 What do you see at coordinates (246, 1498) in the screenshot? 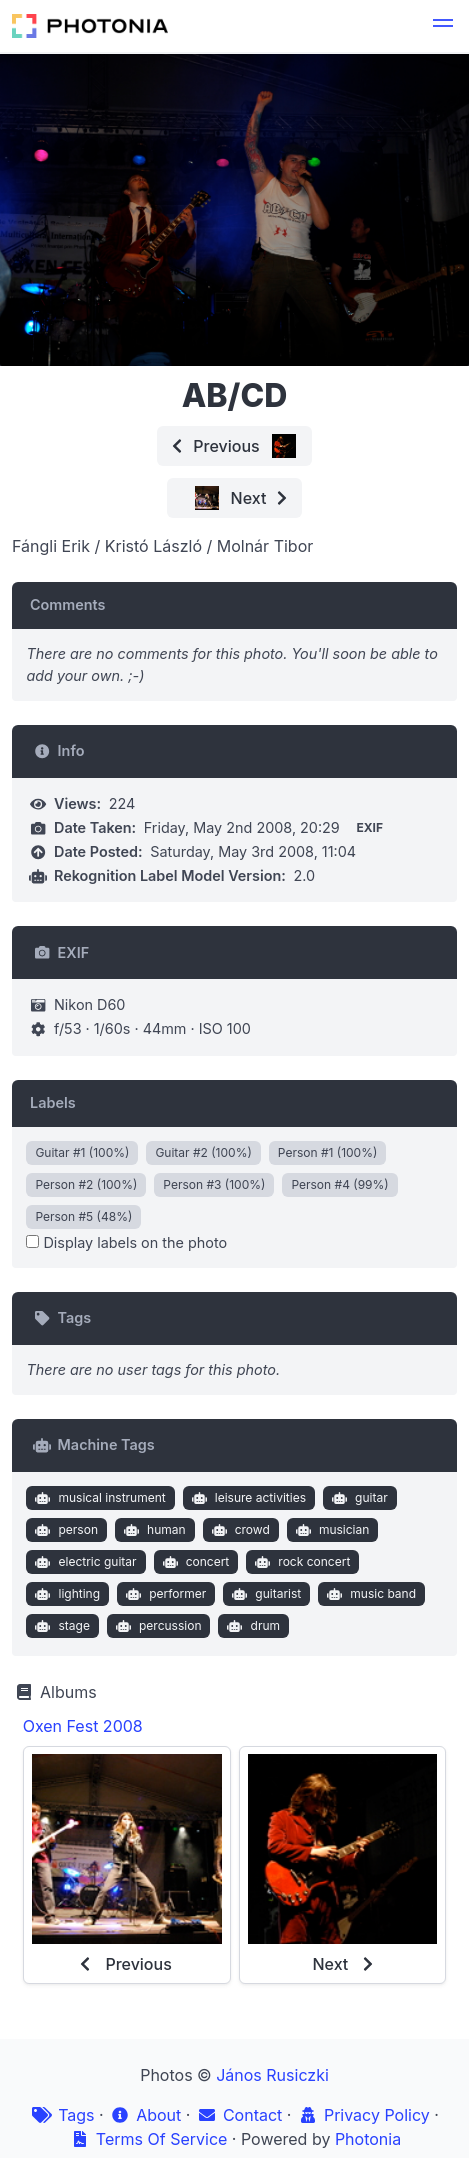
I see `leisure activities` at bounding box center [246, 1498].